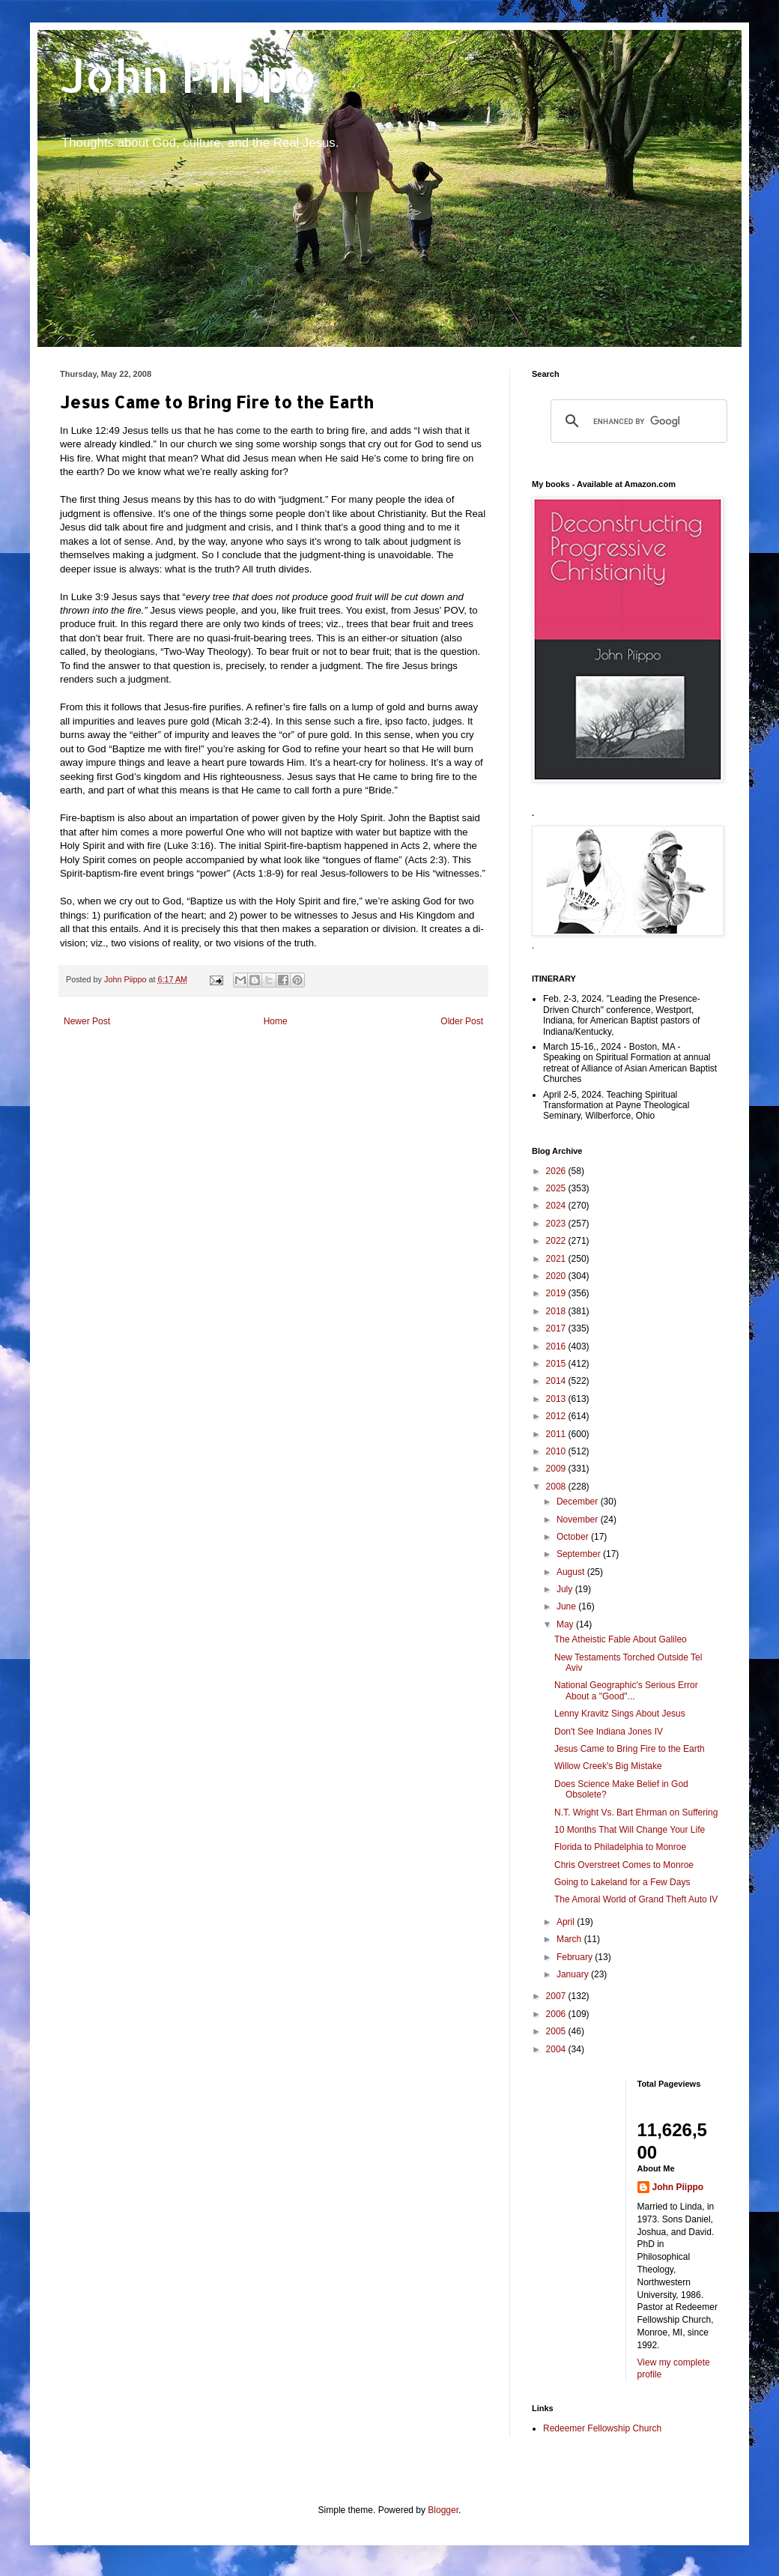 The image size is (779, 2576). Describe the element at coordinates (557, 1416) in the screenshot. I see `2012` at that location.